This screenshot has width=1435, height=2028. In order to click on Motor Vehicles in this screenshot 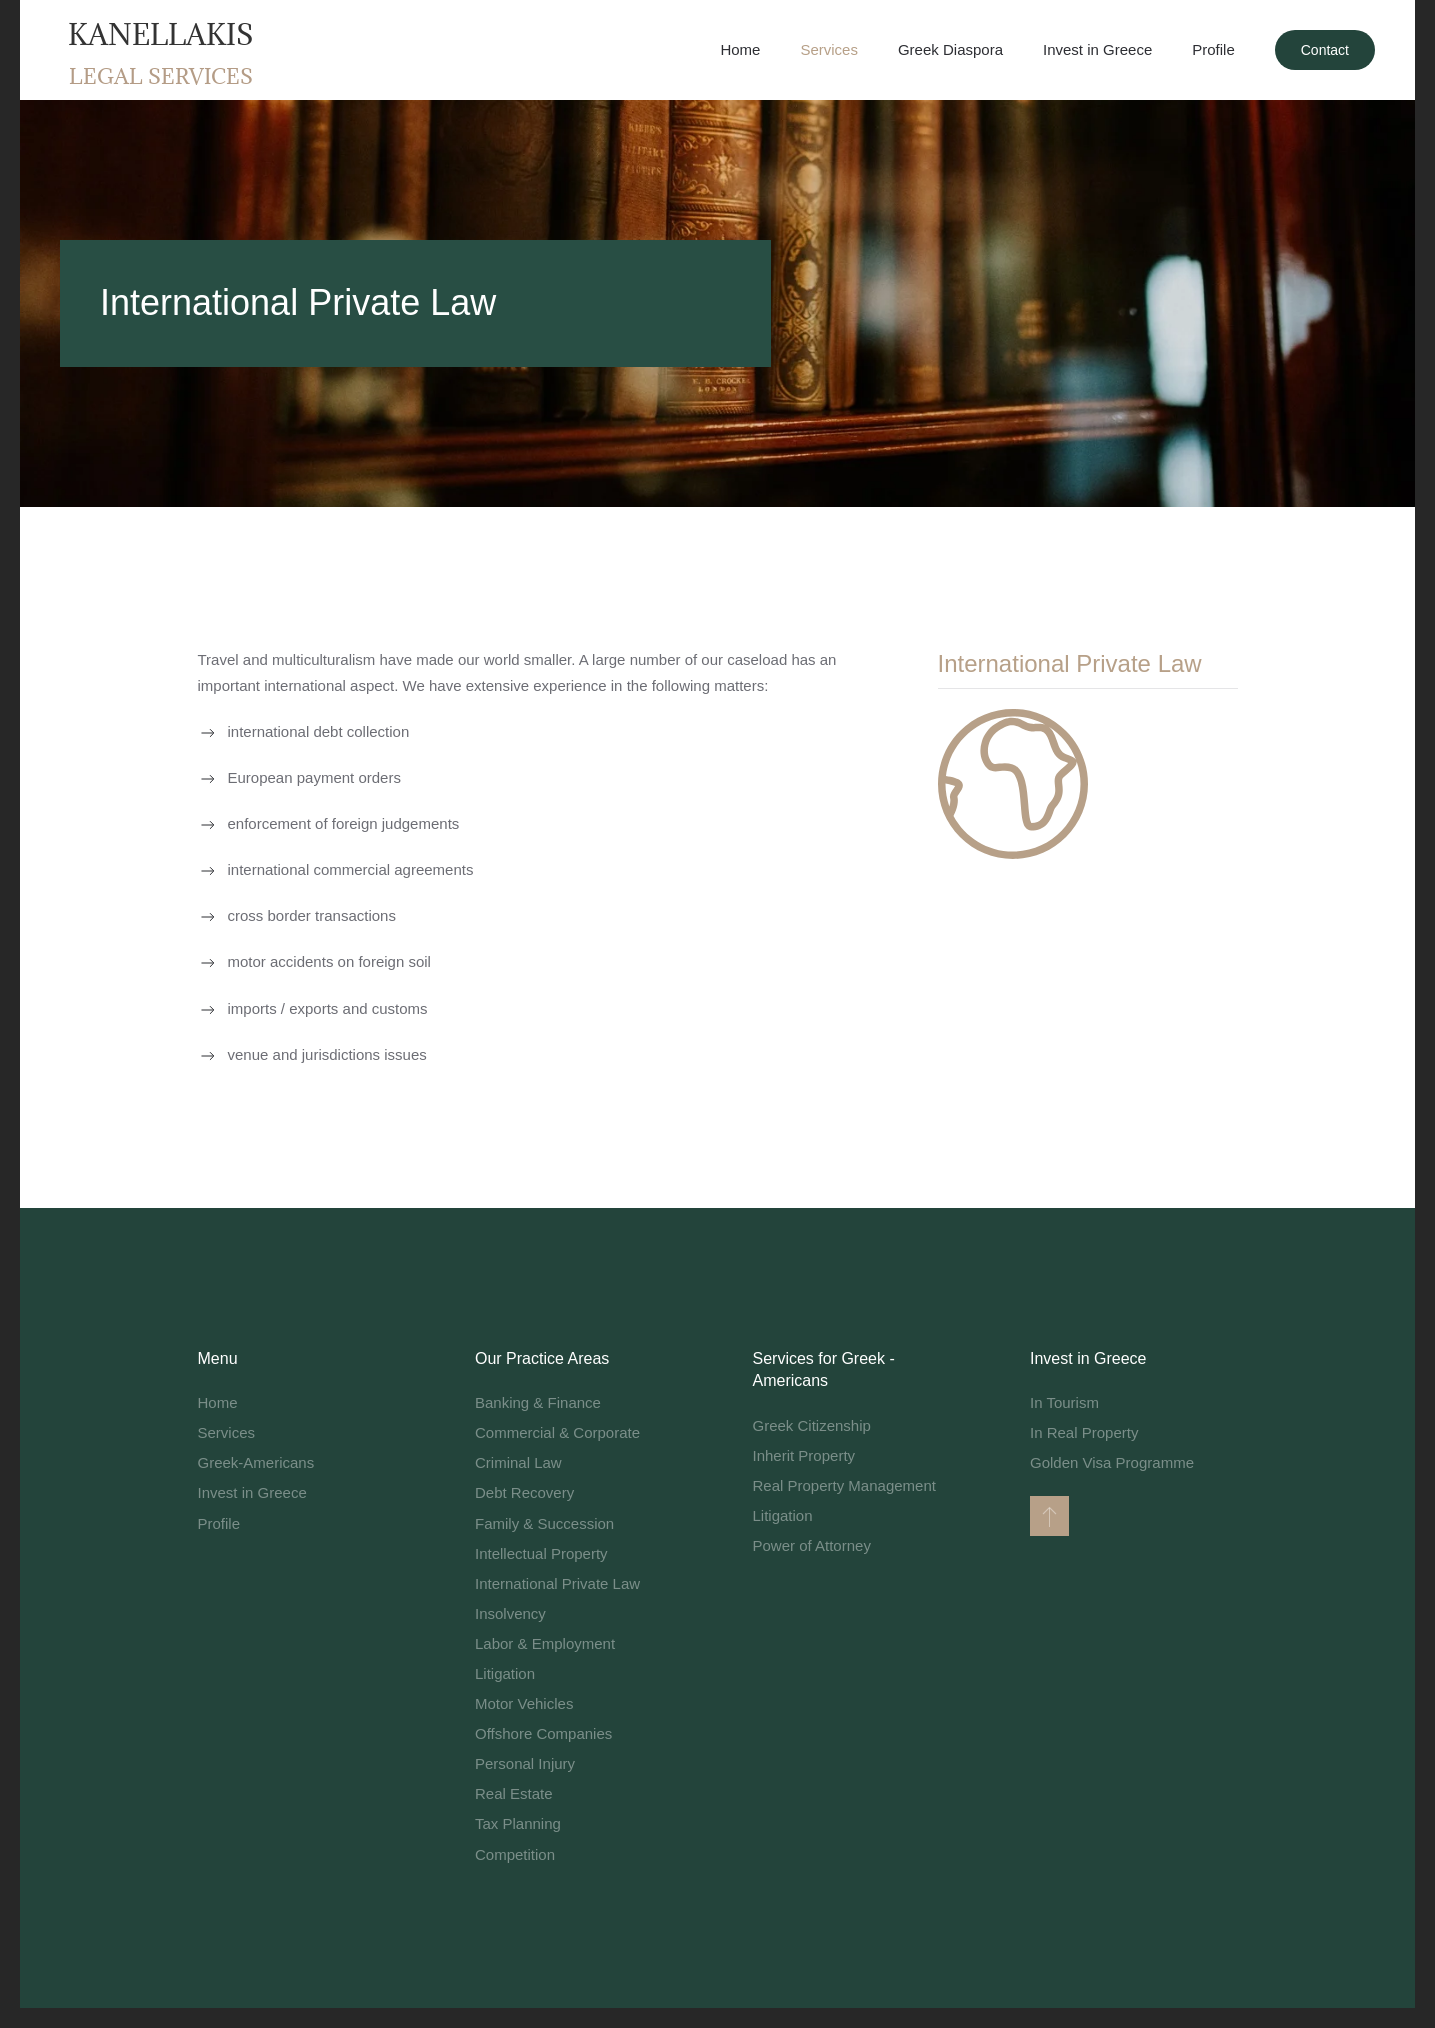, I will do `click(524, 1703)`.